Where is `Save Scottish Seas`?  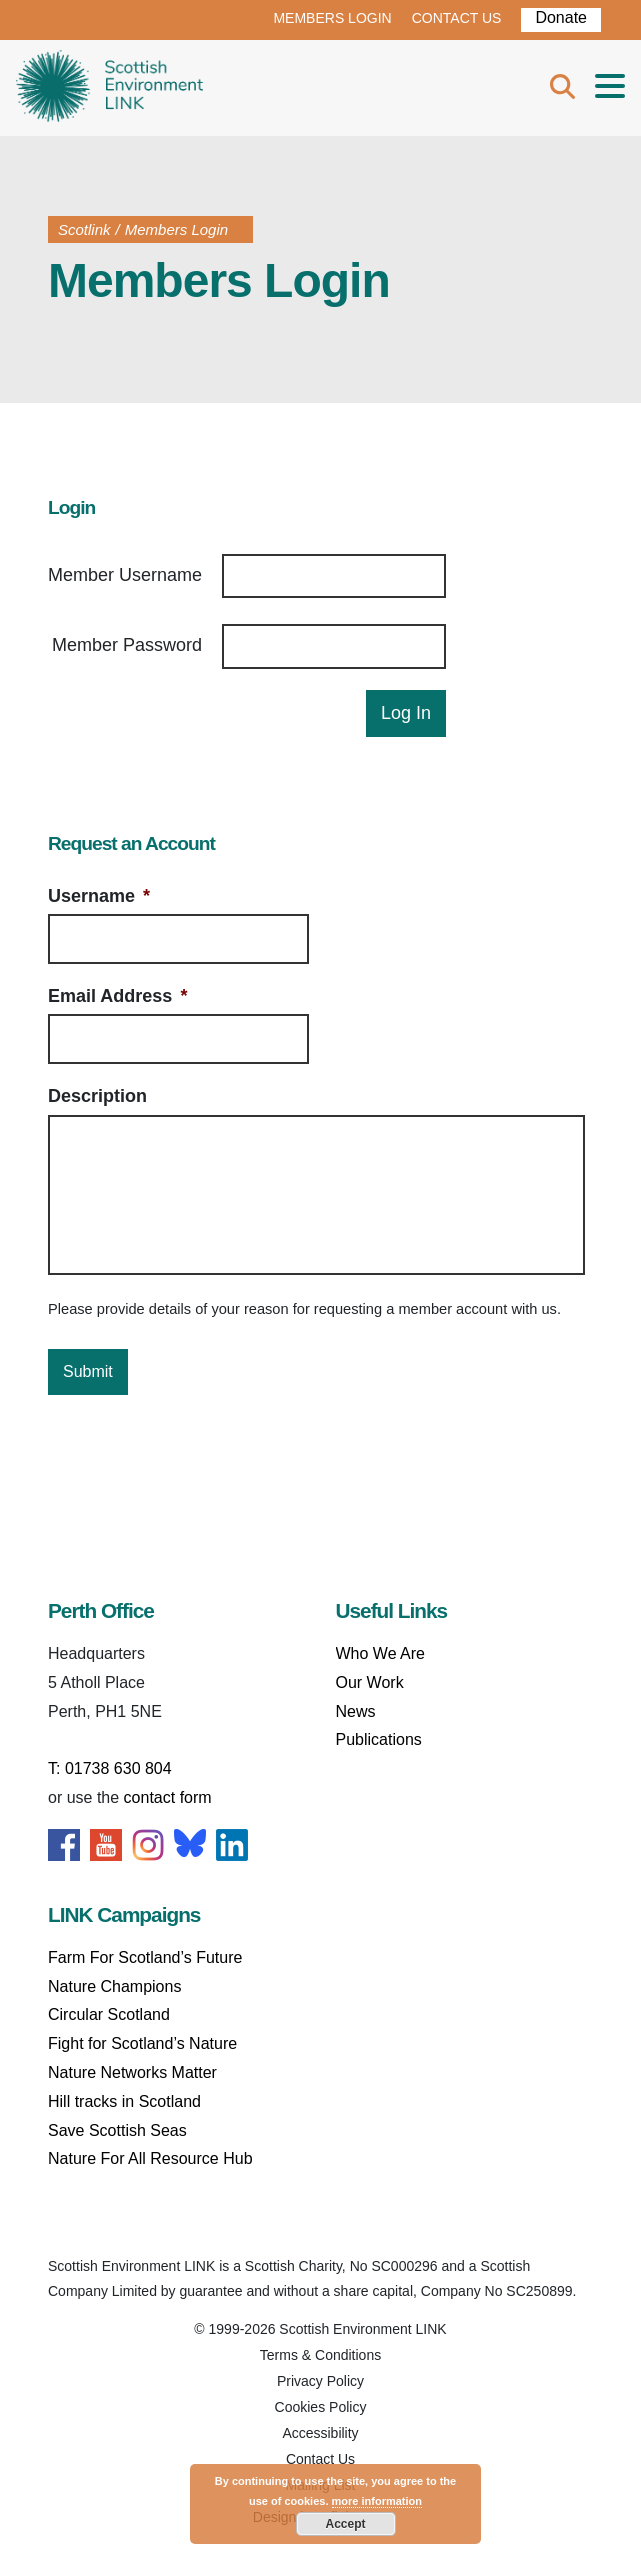 Save Scottish Seas is located at coordinates (117, 2130).